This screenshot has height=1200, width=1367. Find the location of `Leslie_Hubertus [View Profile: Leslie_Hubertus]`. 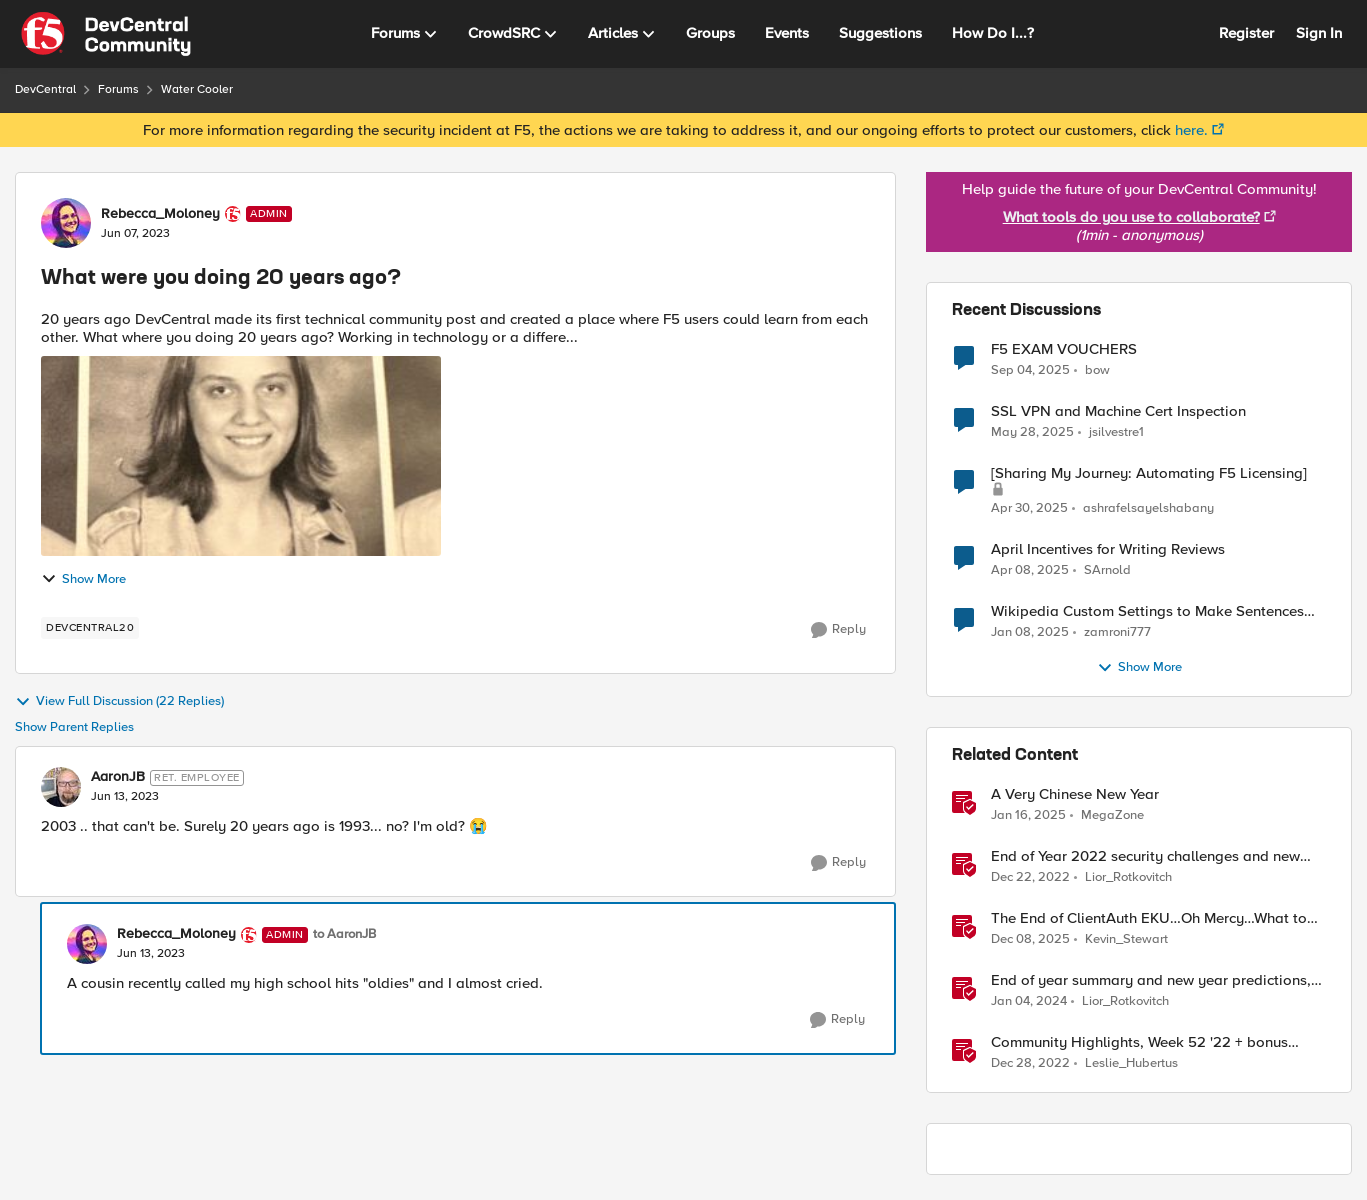

Leslie_Hubertus [View Profile: Leslie_Hubertus] is located at coordinates (1131, 1063).